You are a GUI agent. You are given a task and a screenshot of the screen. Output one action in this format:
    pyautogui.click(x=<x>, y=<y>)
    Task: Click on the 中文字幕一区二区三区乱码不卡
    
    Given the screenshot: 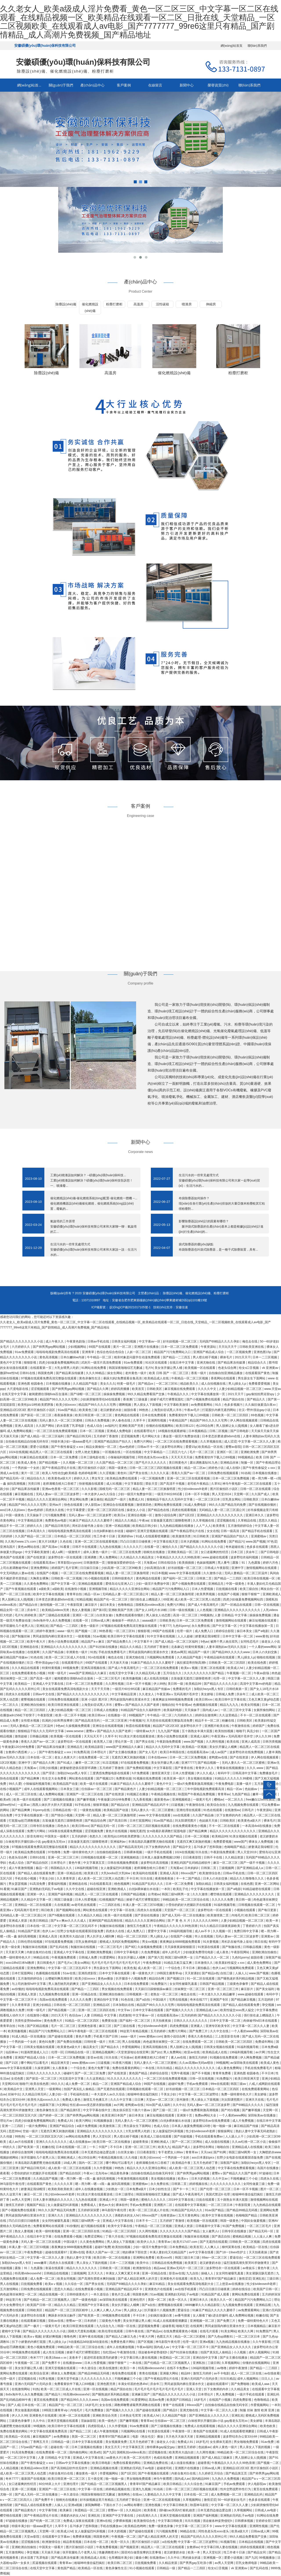 What is the action you would take?
    pyautogui.click(x=76, y=1926)
    